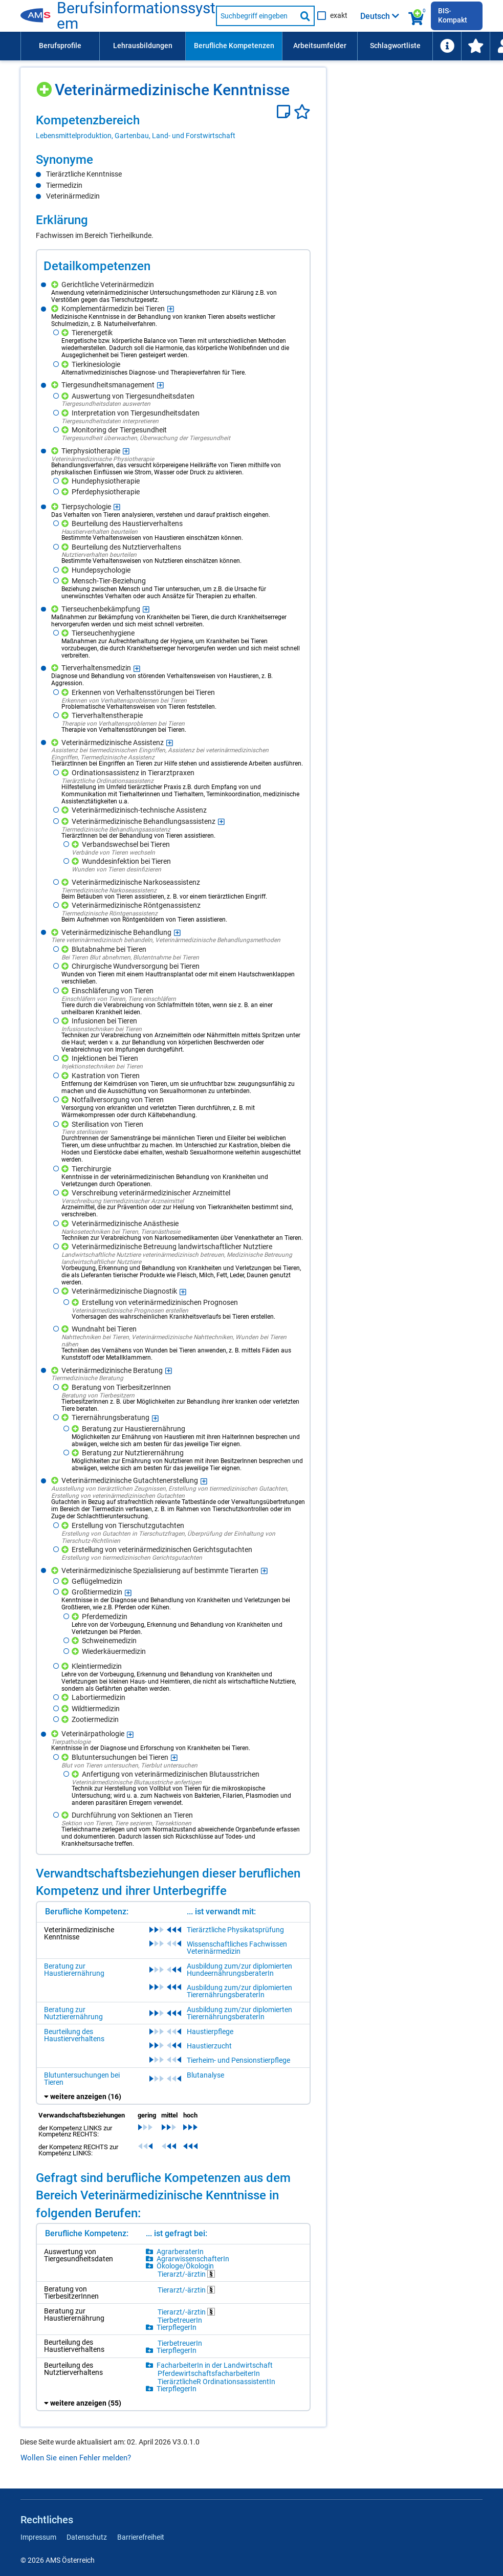 The image size is (503, 2576). What do you see at coordinates (239, 1969) in the screenshot?
I see `Ausbildung zum/zur diplomierten HundeernährungsberaterIn` at bounding box center [239, 1969].